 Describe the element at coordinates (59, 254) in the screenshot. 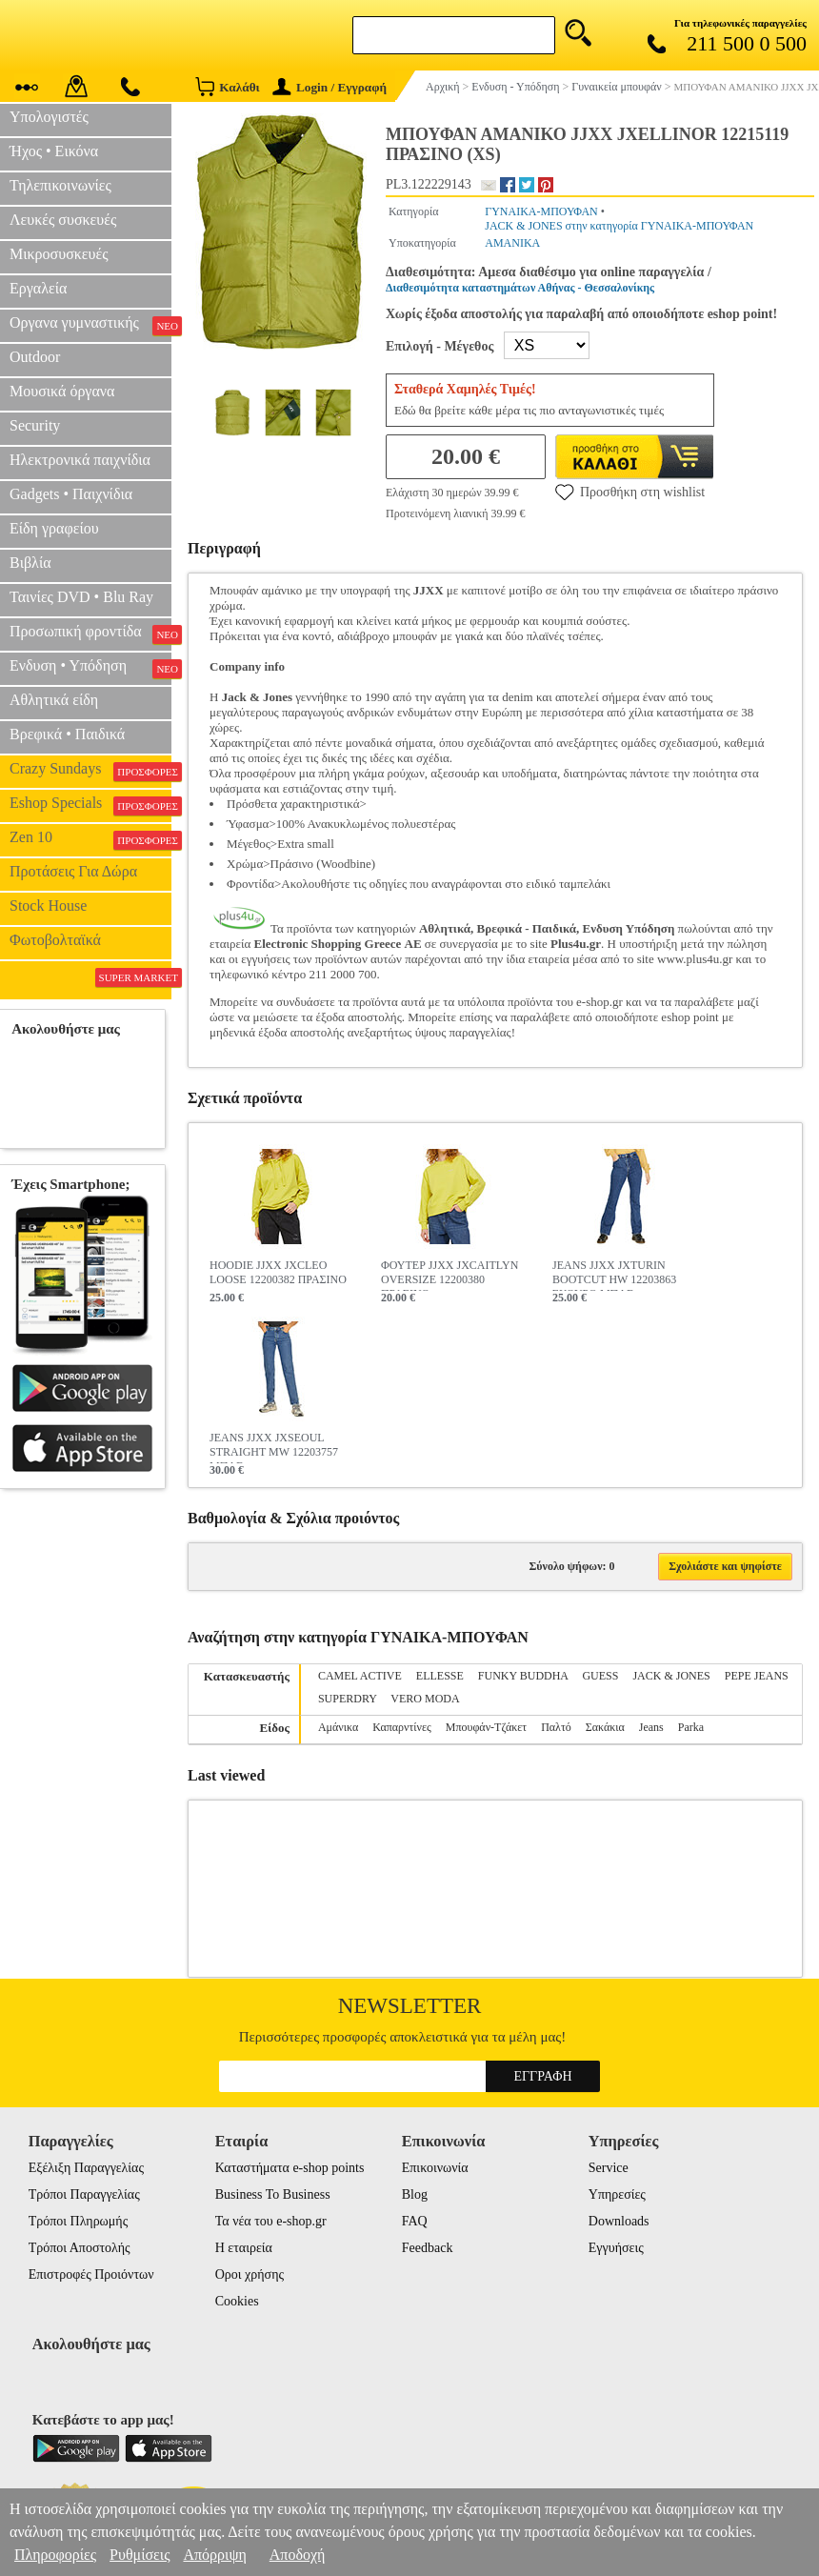

I see `Μικροσυσκευές` at that location.